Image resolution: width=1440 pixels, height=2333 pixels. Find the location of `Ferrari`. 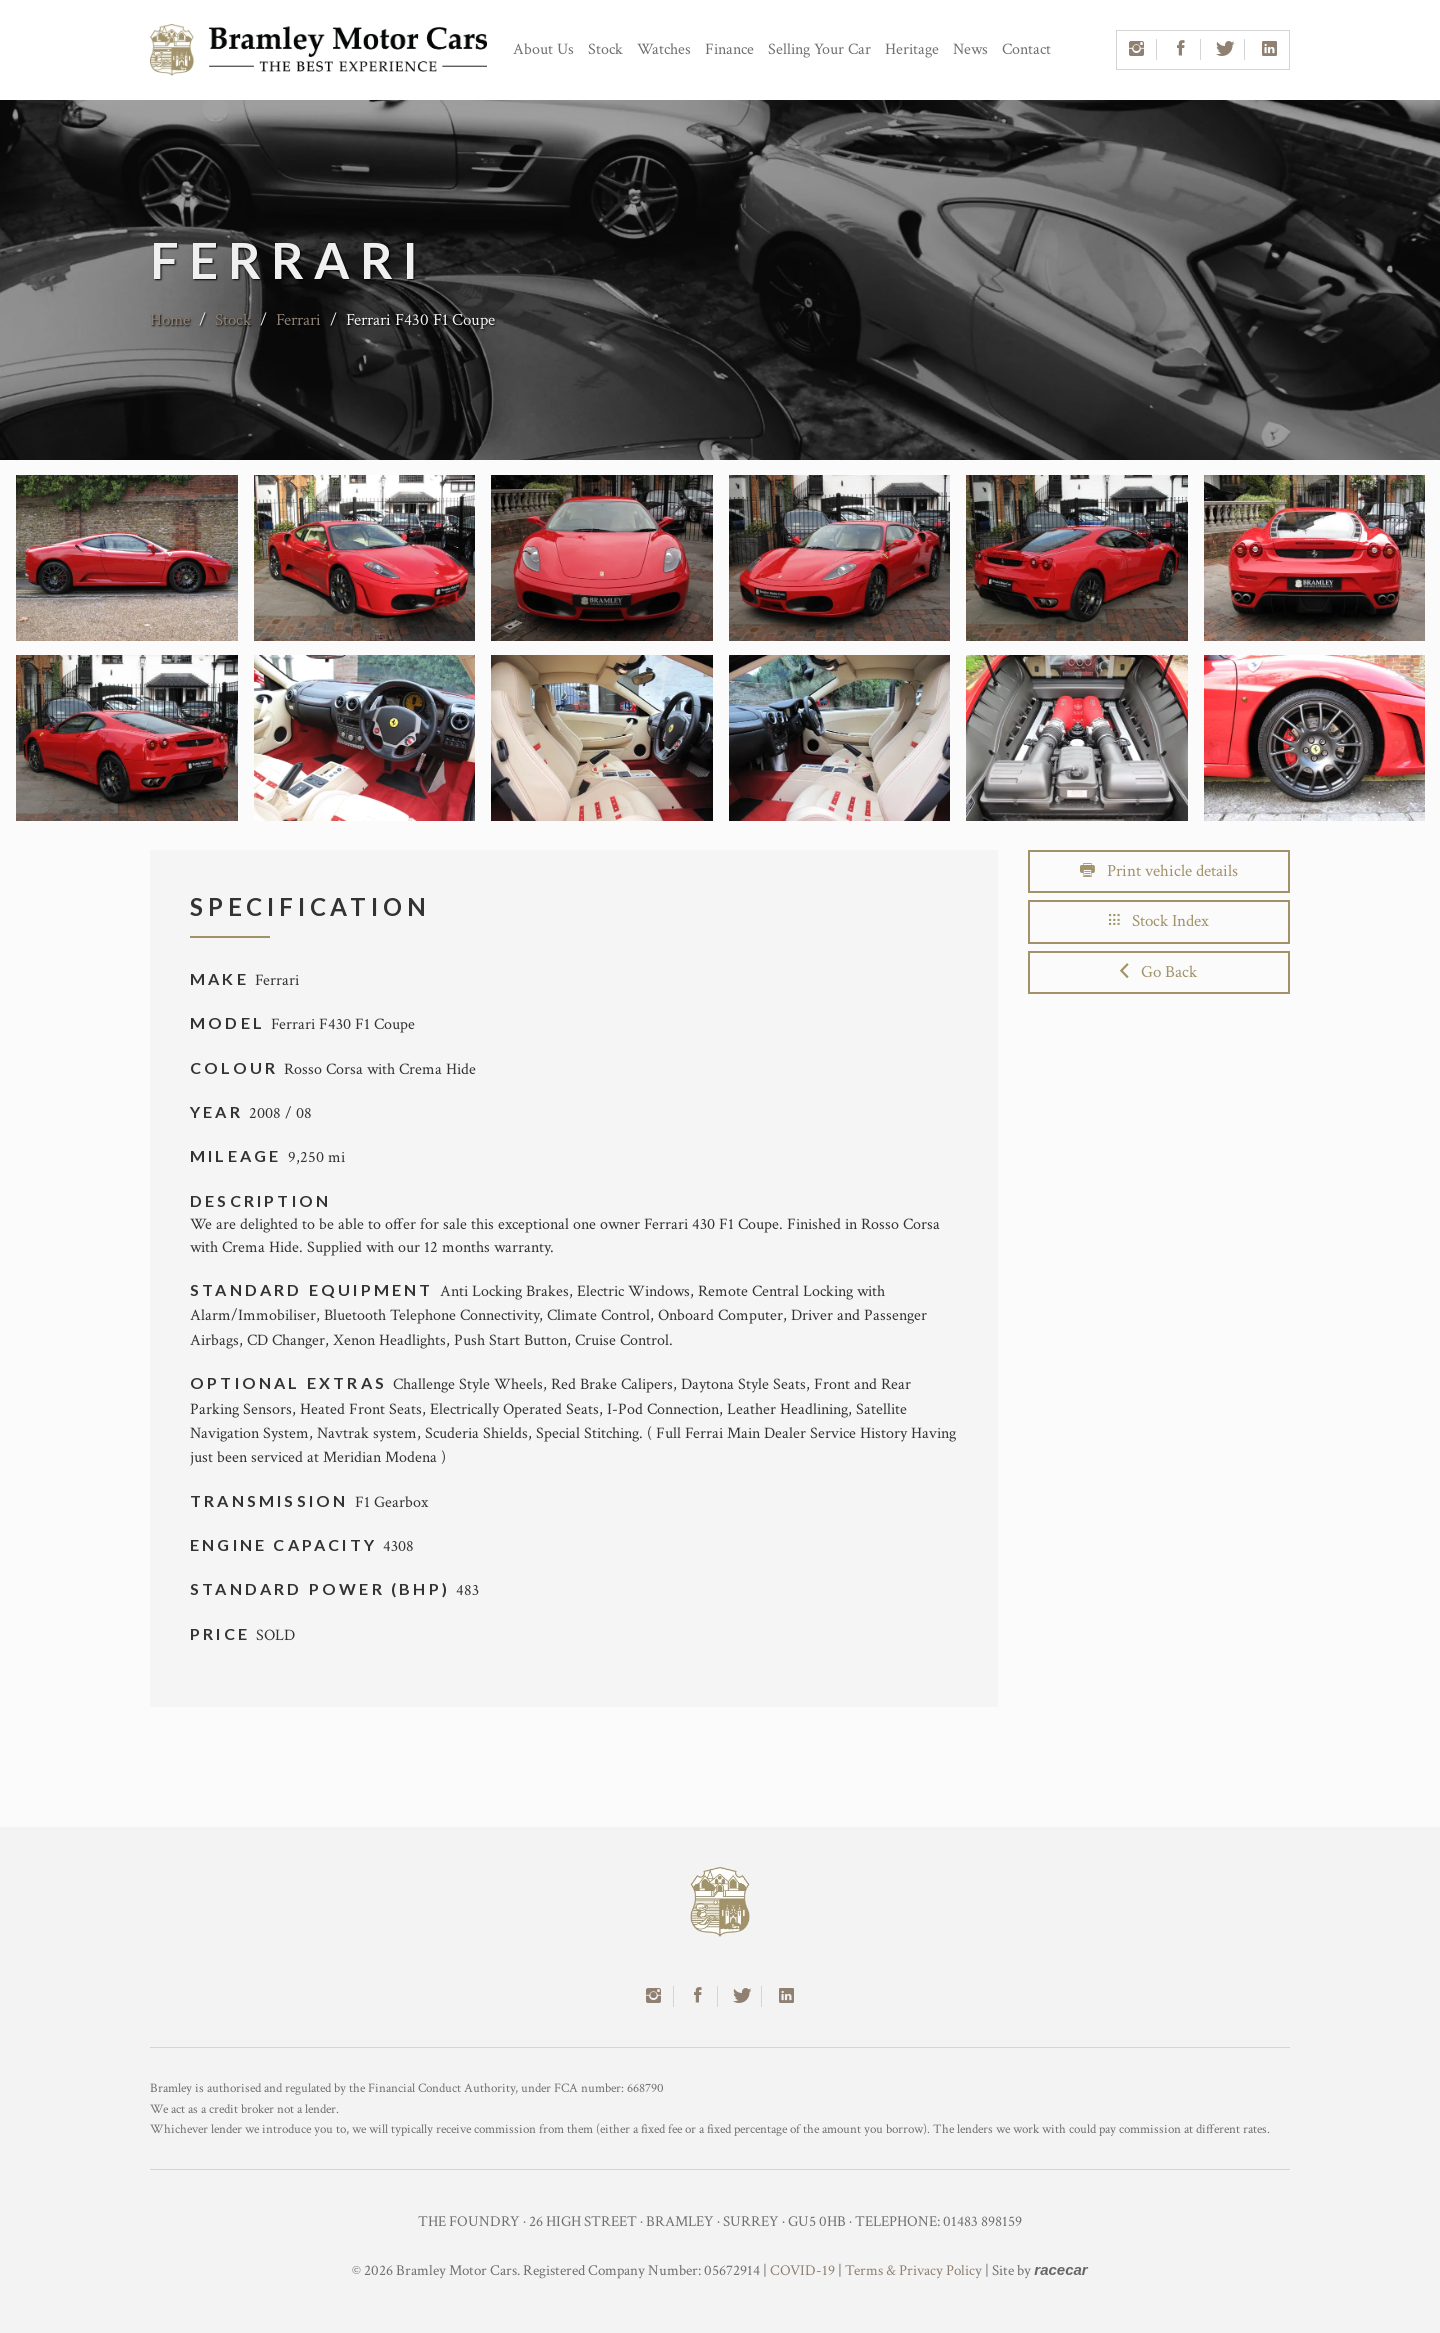

Ferrari is located at coordinates (298, 320).